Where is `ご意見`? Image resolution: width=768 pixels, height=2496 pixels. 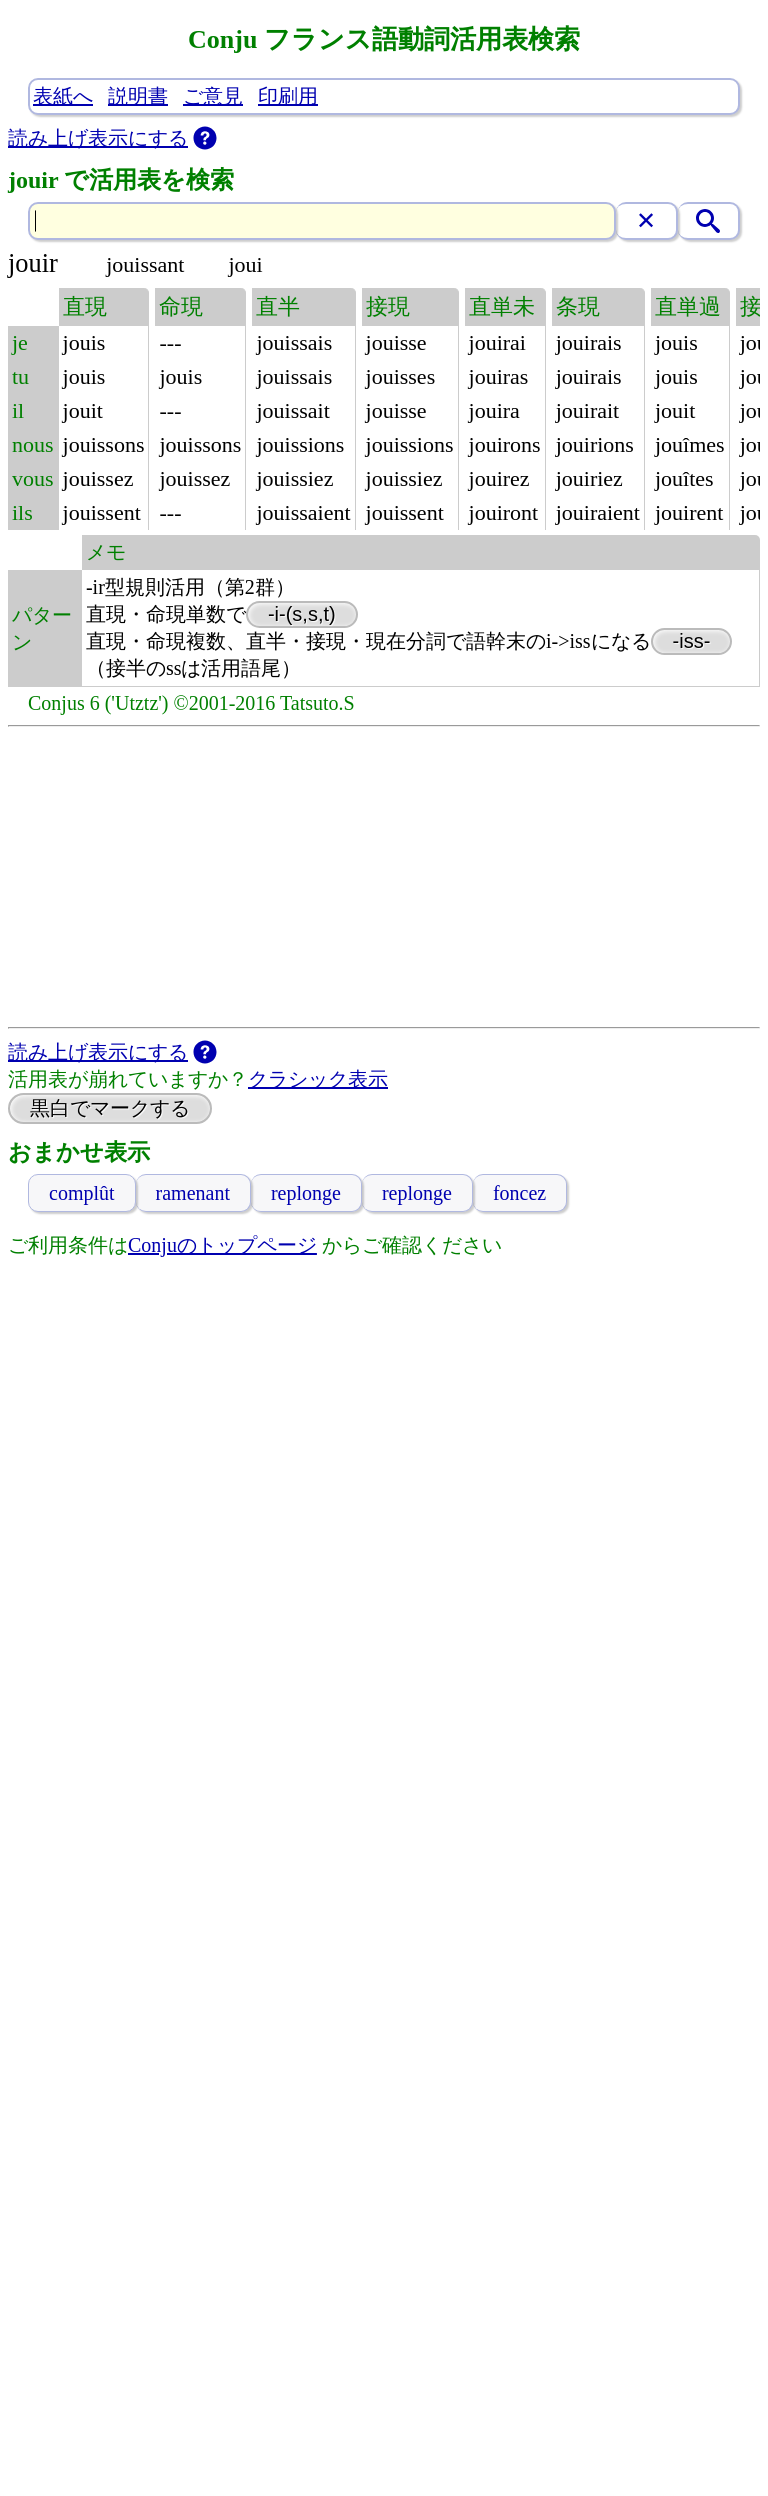 ご意見 is located at coordinates (213, 96).